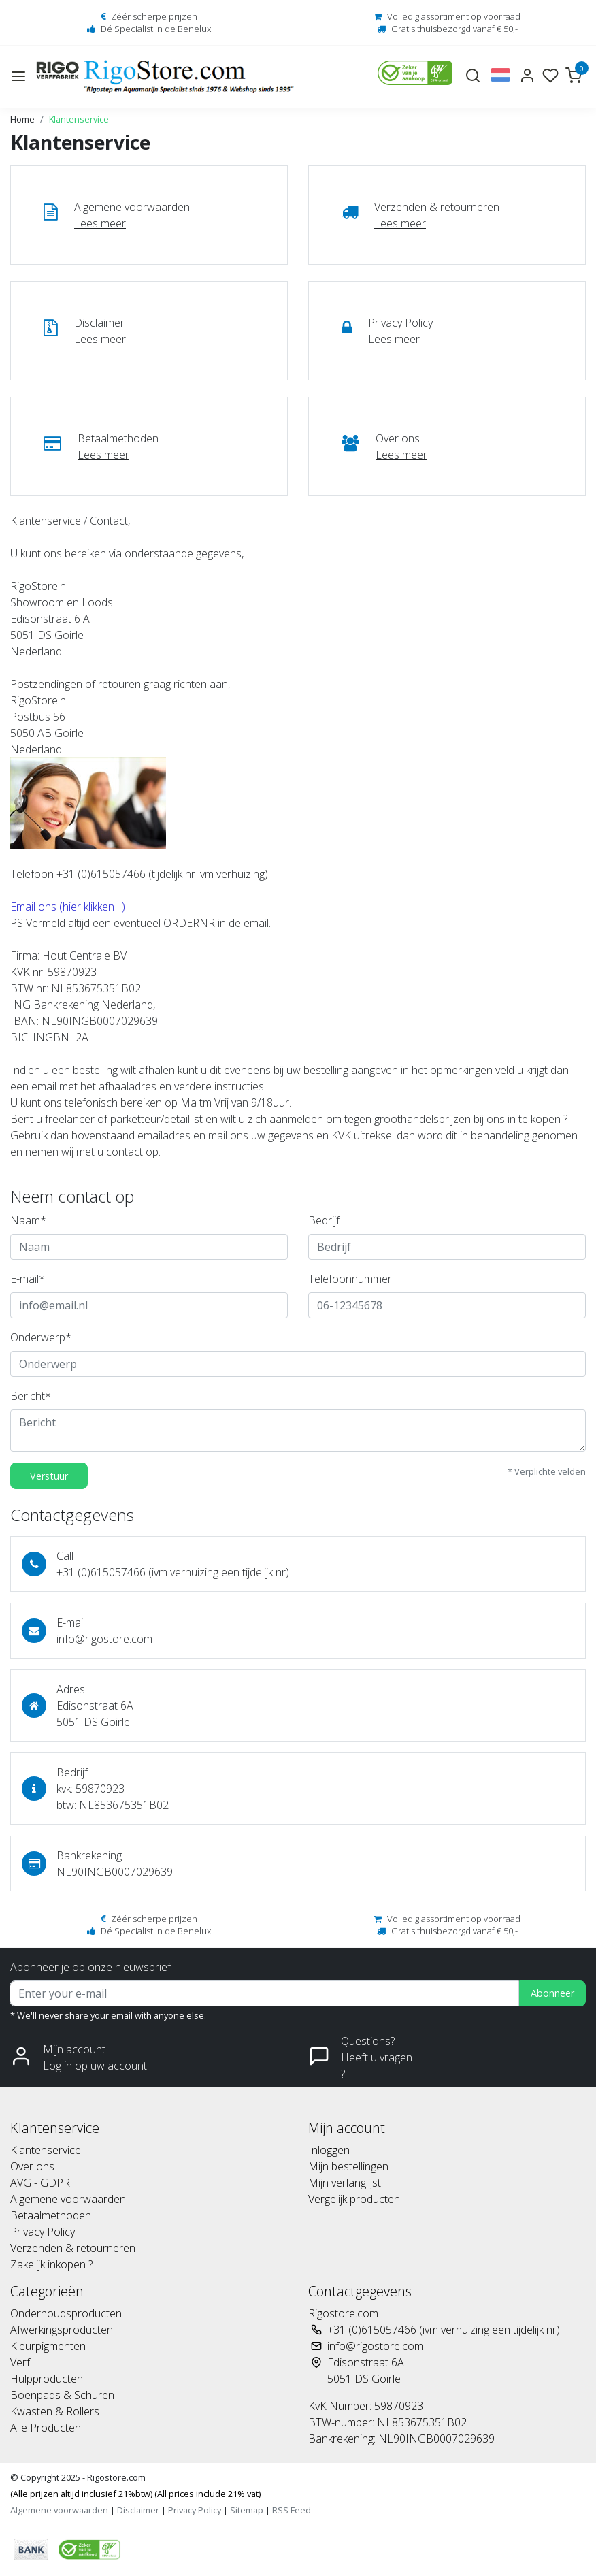  What do you see at coordinates (48, 2345) in the screenshot?
I see `Kleurpigmenten` at bounding box center [48, 2345].